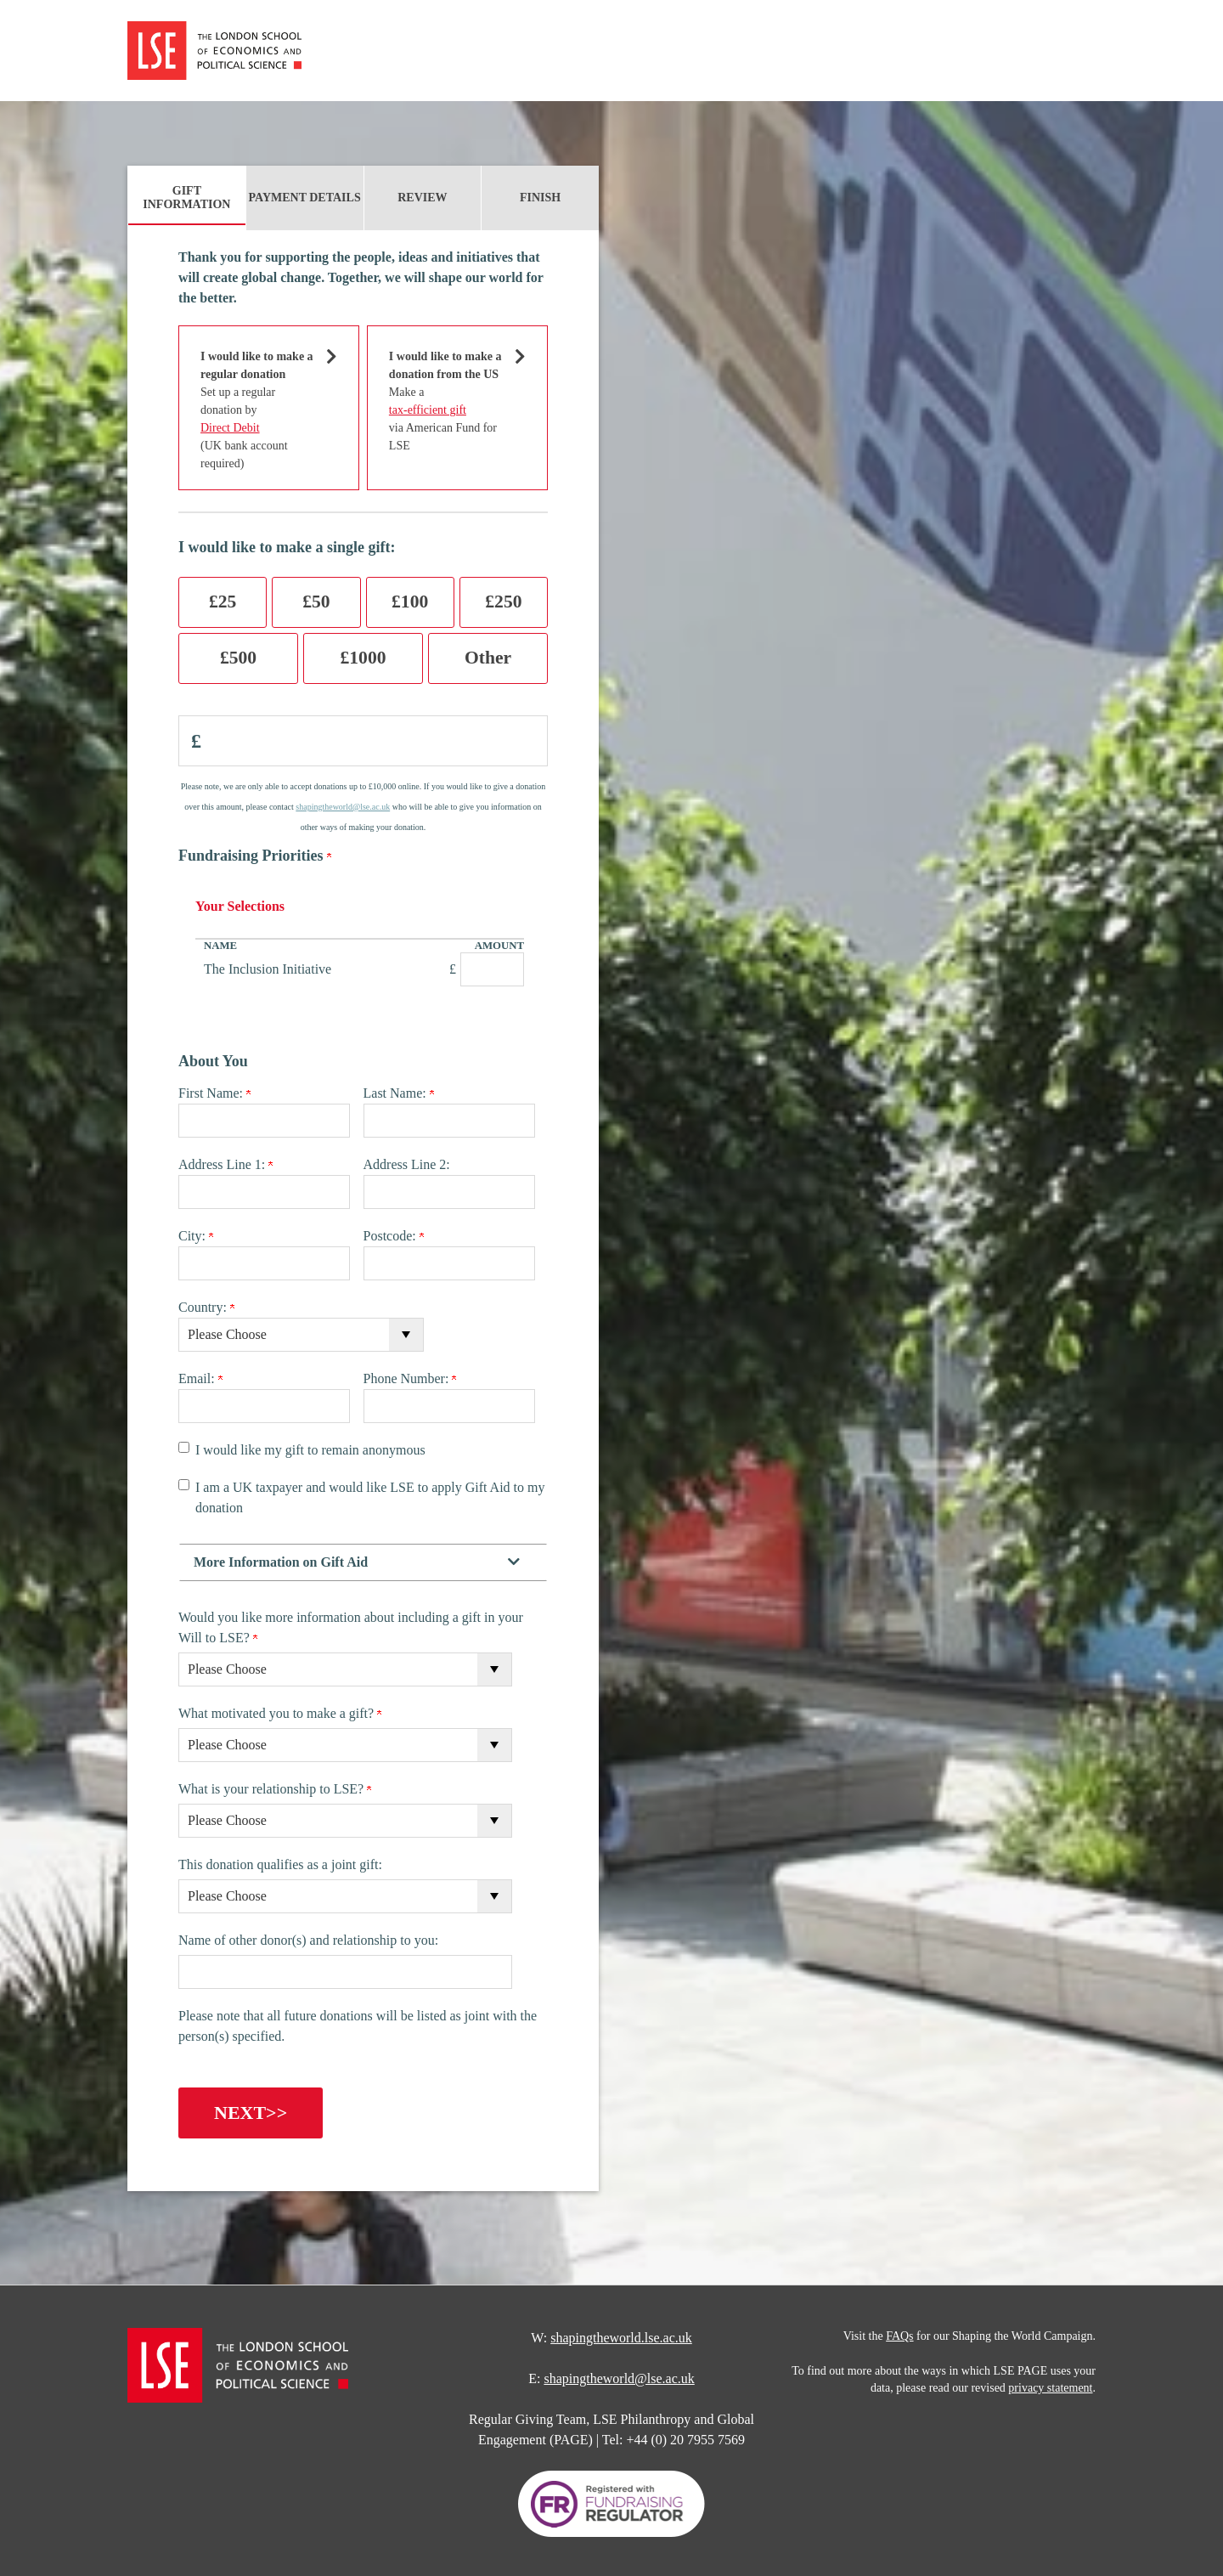 The image size is (1223, 2576). What do you see at coordinates (899, 2332) in the screenshot?
I see `FAQs` at bounding box center [899, 2332].